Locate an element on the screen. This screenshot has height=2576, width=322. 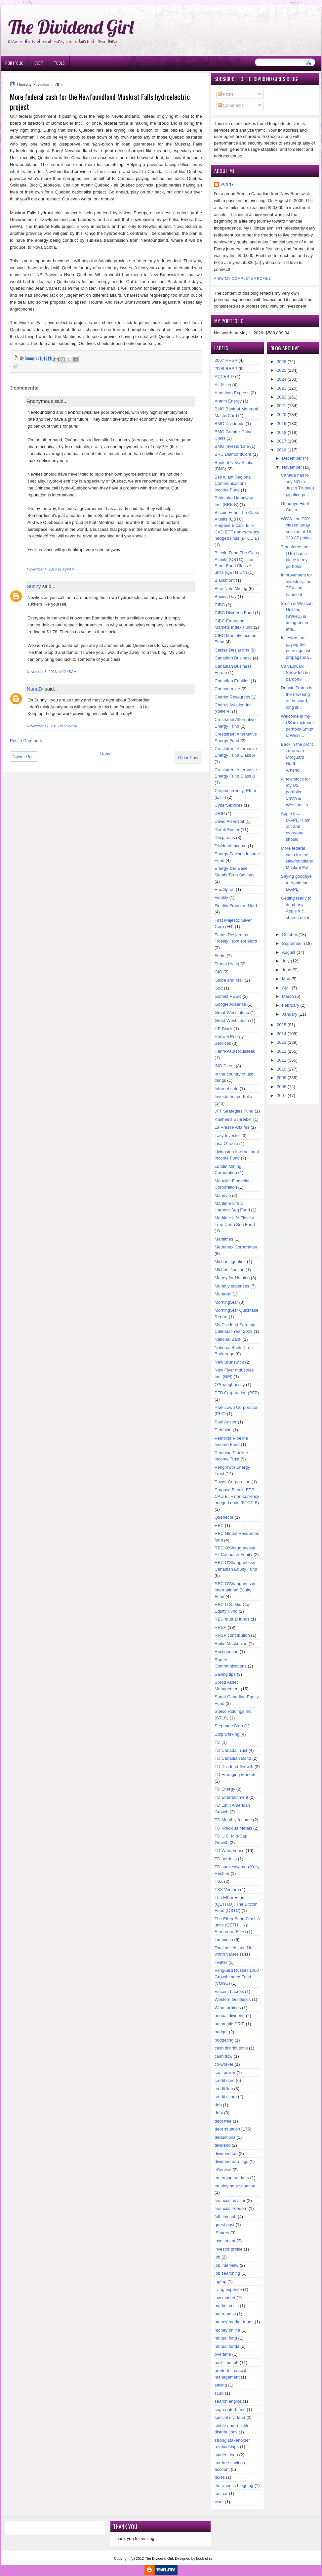
Blackmont is located at coordinates (225, 580).